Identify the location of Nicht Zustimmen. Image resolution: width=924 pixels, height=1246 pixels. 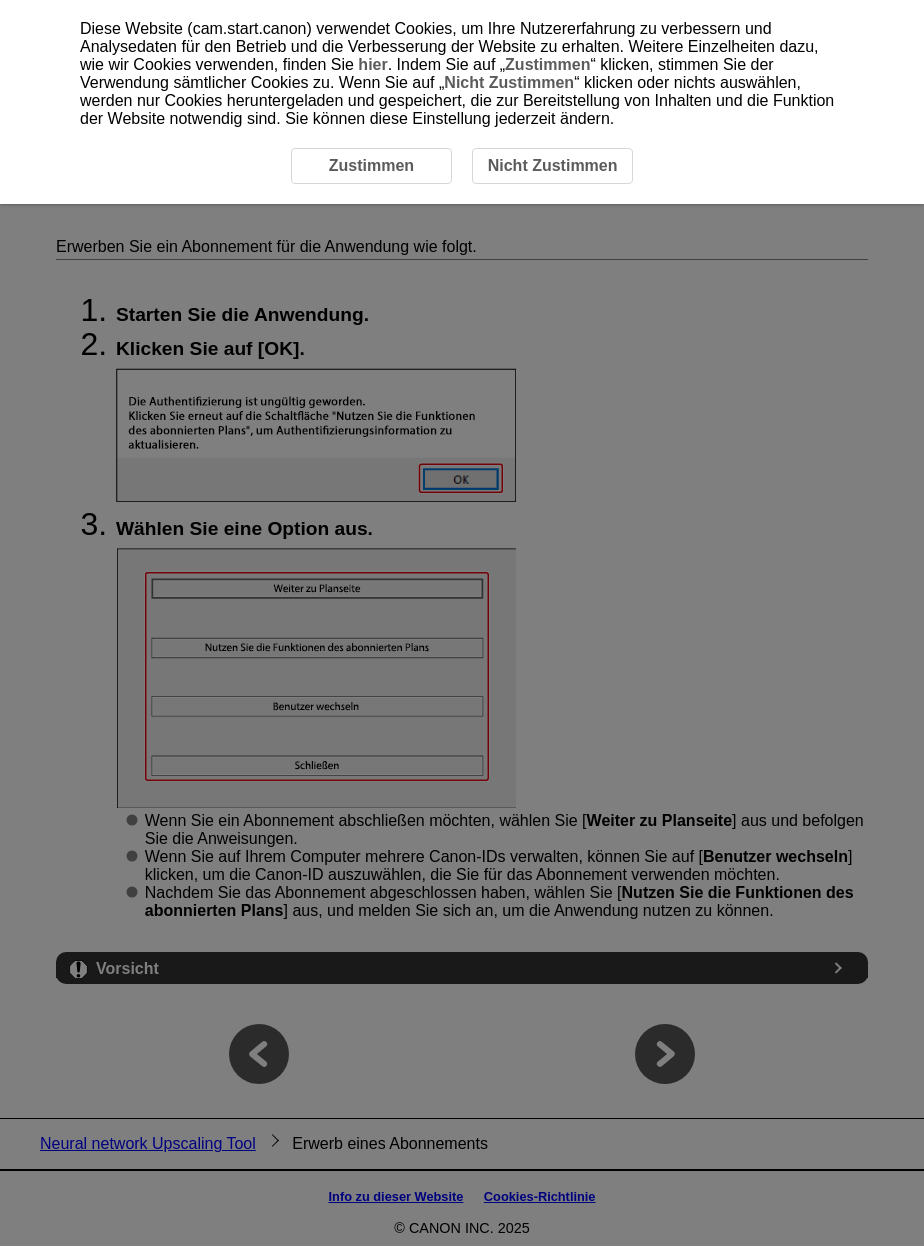
(509, 82).